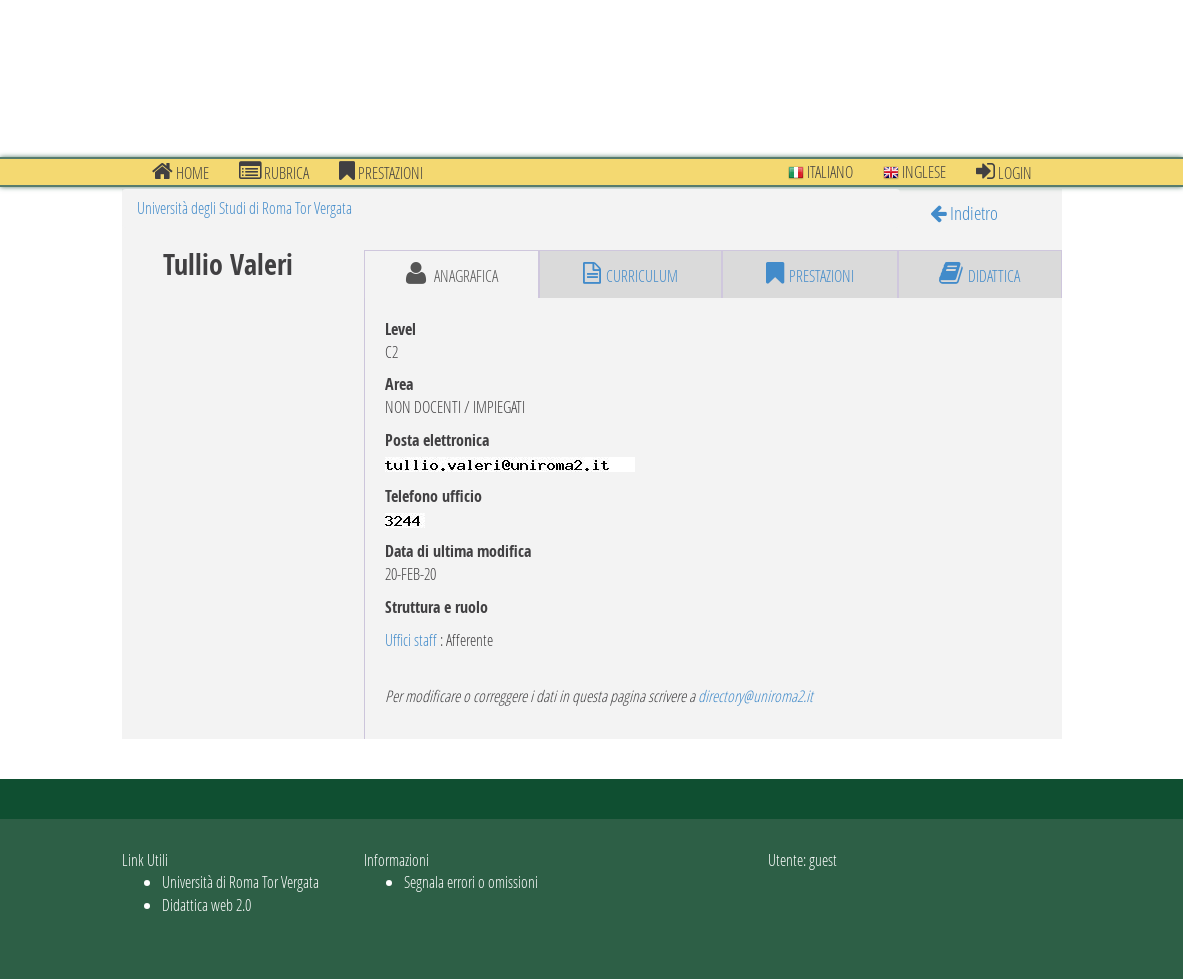  What do you see at coordinates (240, 881) in the screenshot?
I see `Università di Roma Tor Vergata` at bounding box center [240, 881].